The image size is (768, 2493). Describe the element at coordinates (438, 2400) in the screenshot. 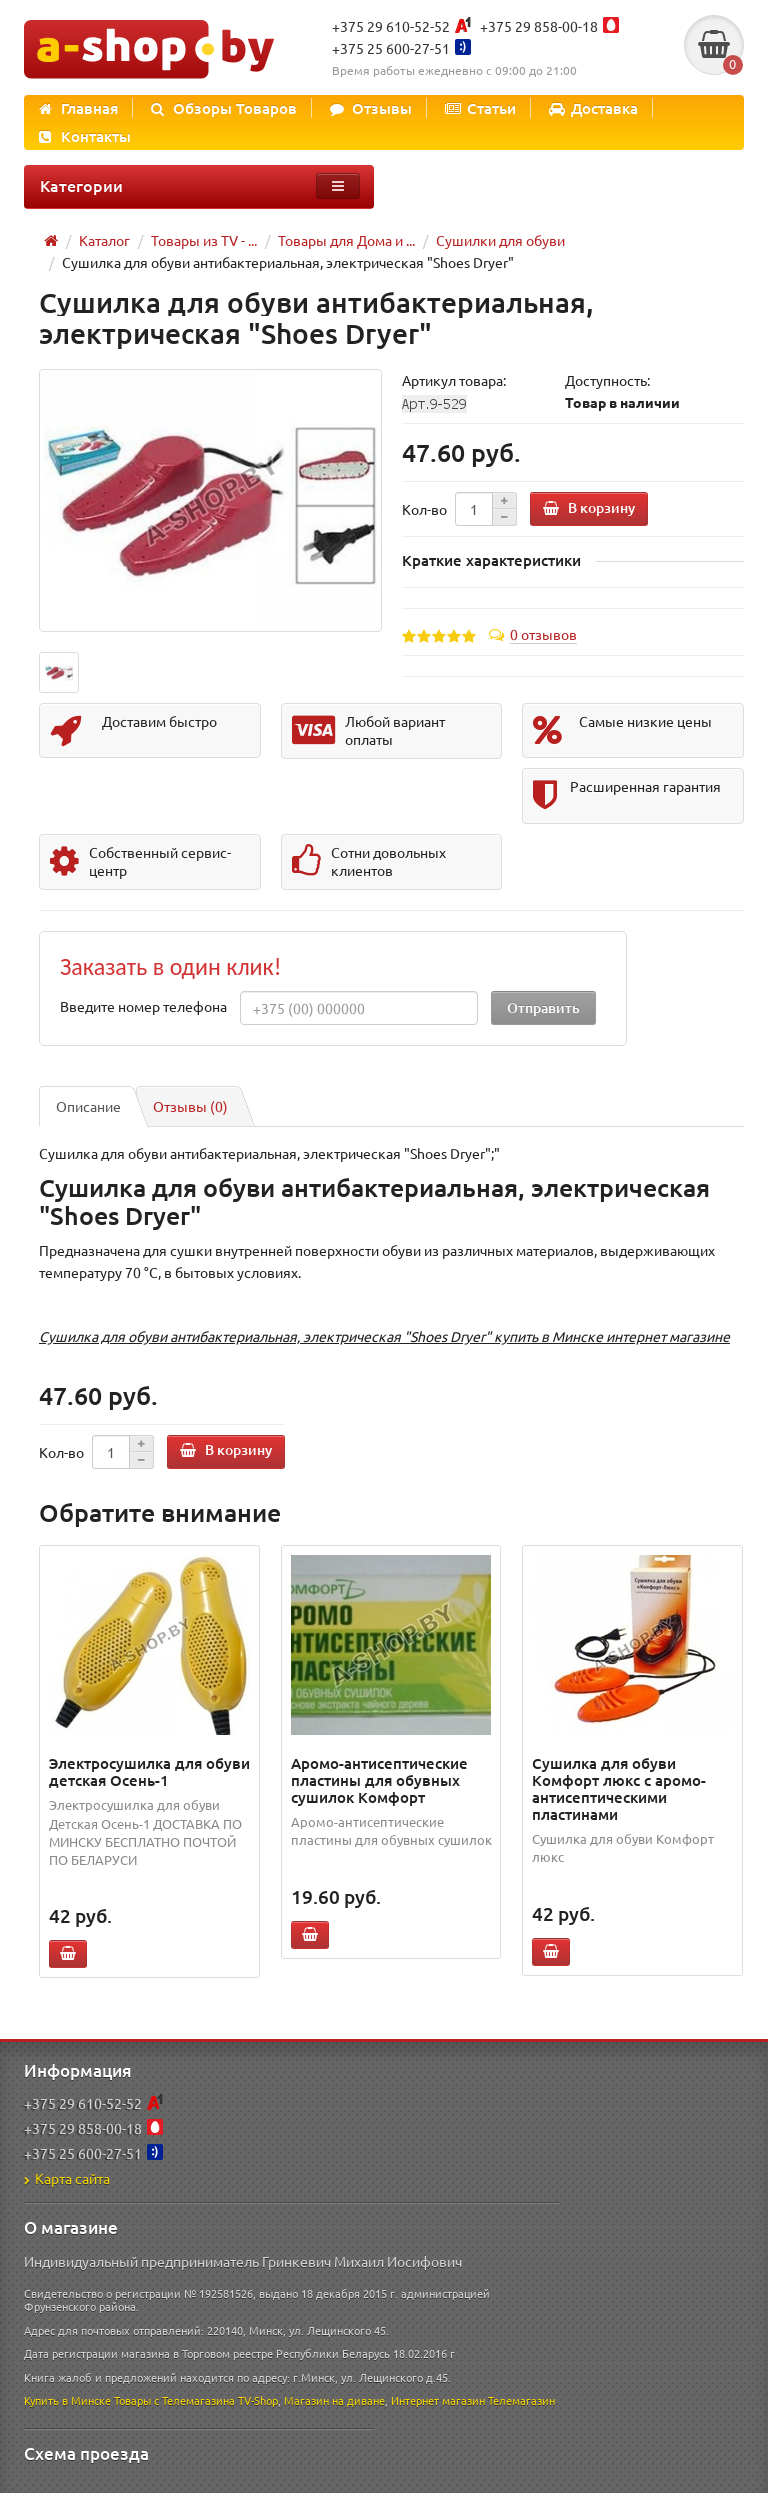

I see `Интернет магазин` at that location.